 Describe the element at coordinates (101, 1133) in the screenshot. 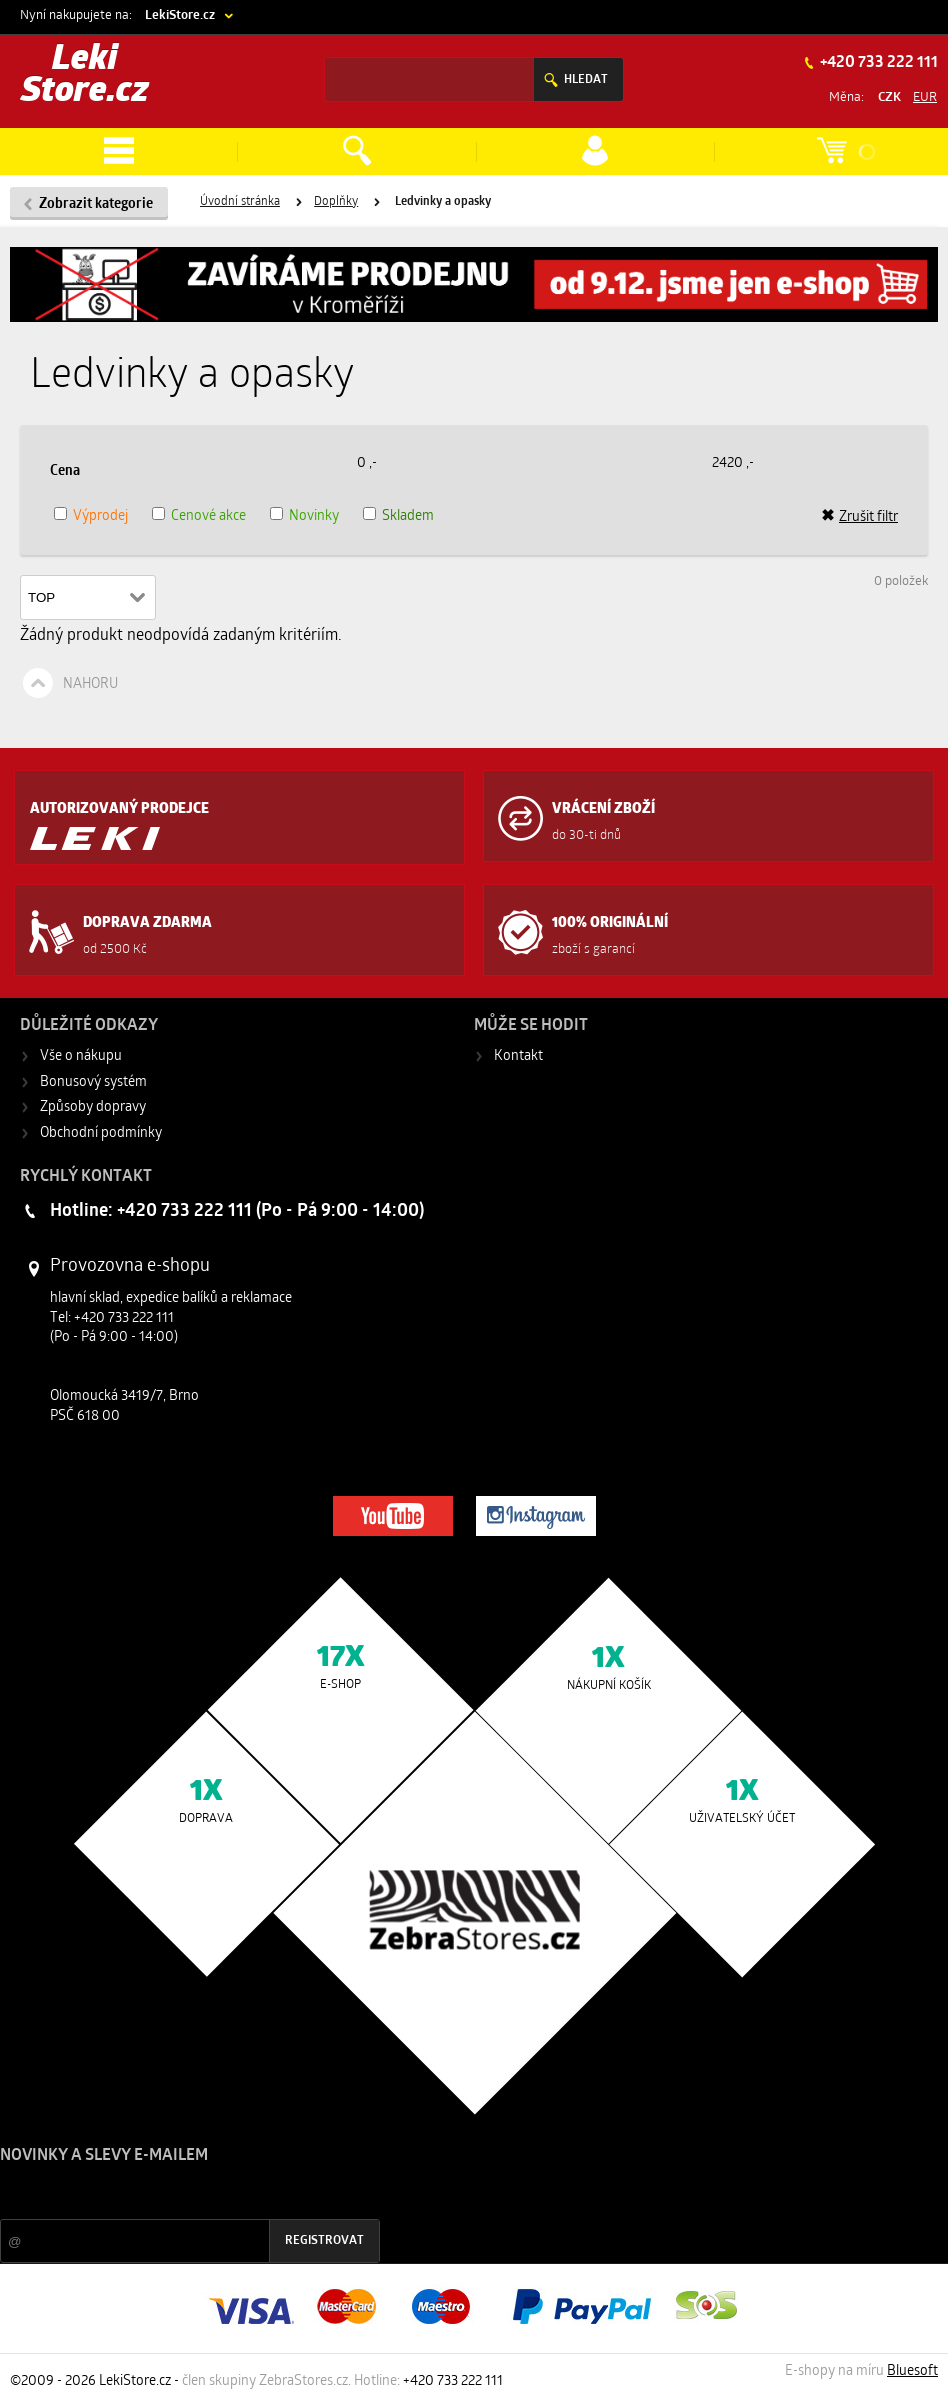

I see `Obchodní podmínky` at that location.